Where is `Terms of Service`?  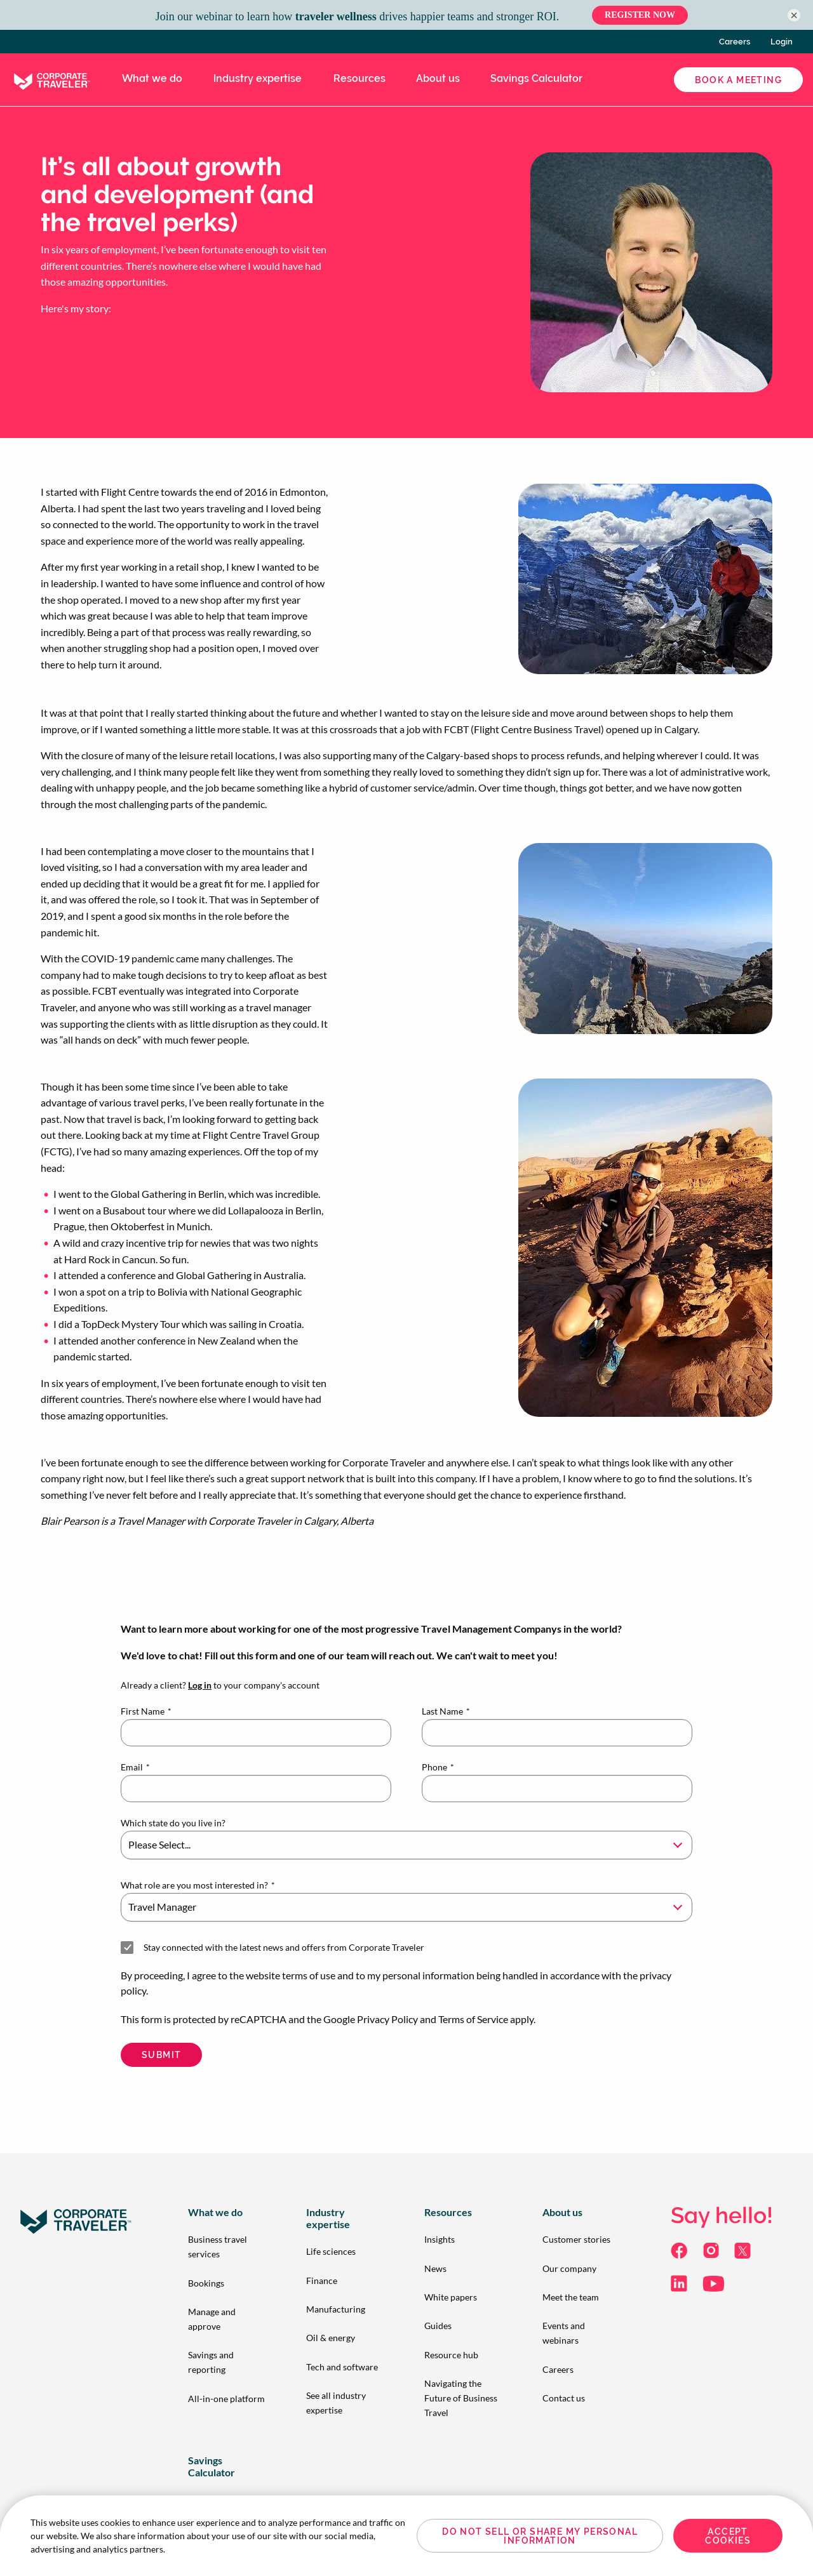
Terms of Service is located at coordinates (473, 2019).